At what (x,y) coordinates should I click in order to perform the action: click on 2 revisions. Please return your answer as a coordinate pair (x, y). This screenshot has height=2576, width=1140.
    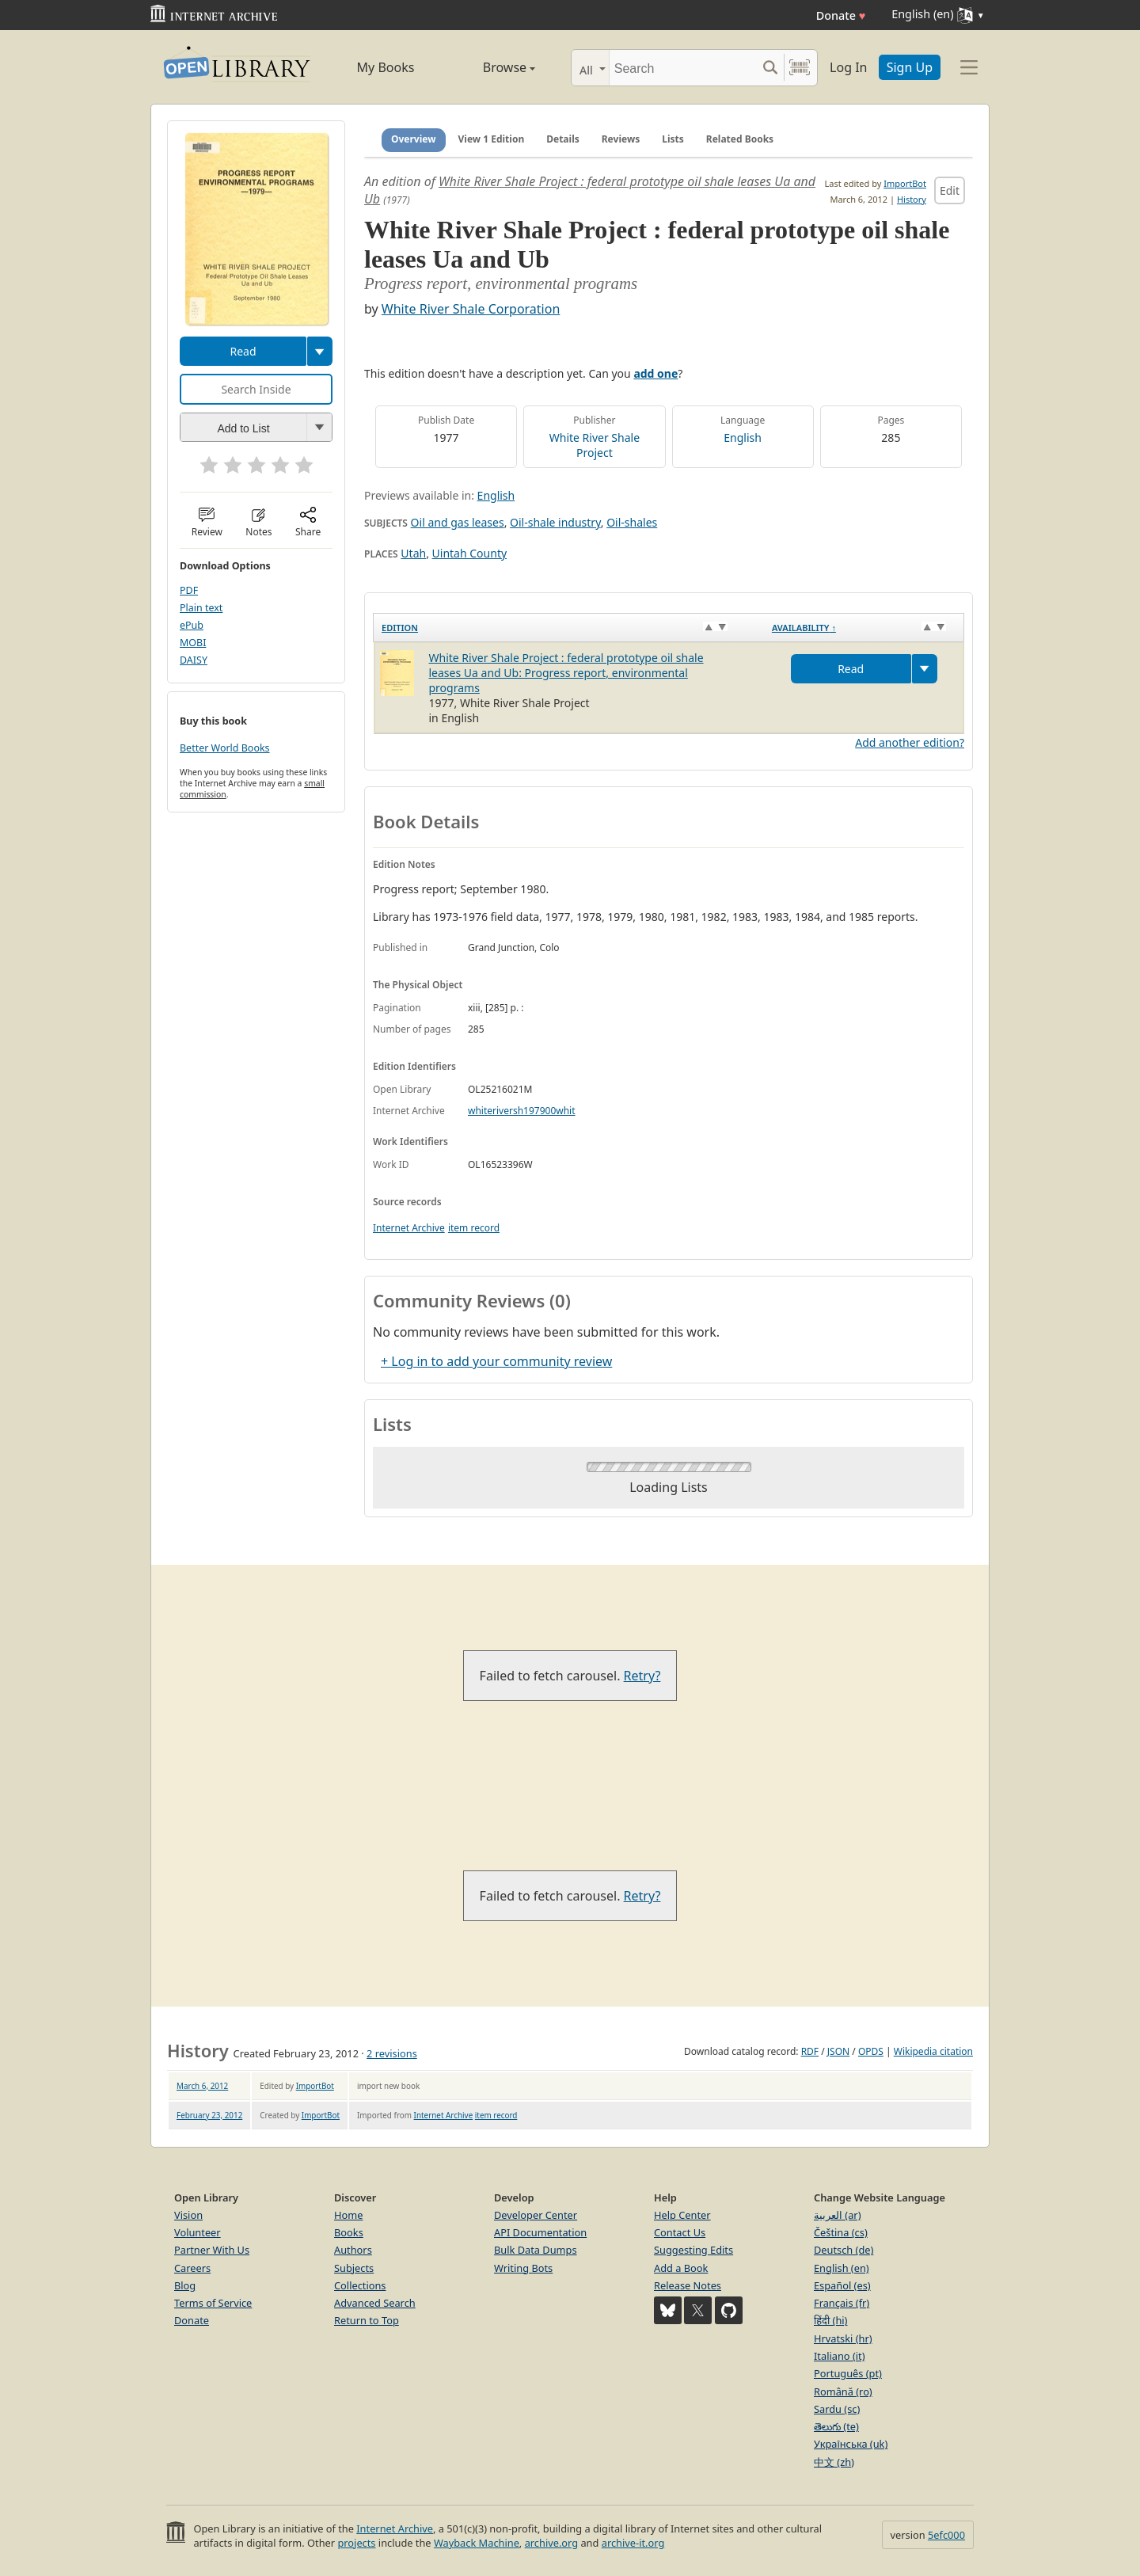
    Looking at the image, I should click on (392, 2053).